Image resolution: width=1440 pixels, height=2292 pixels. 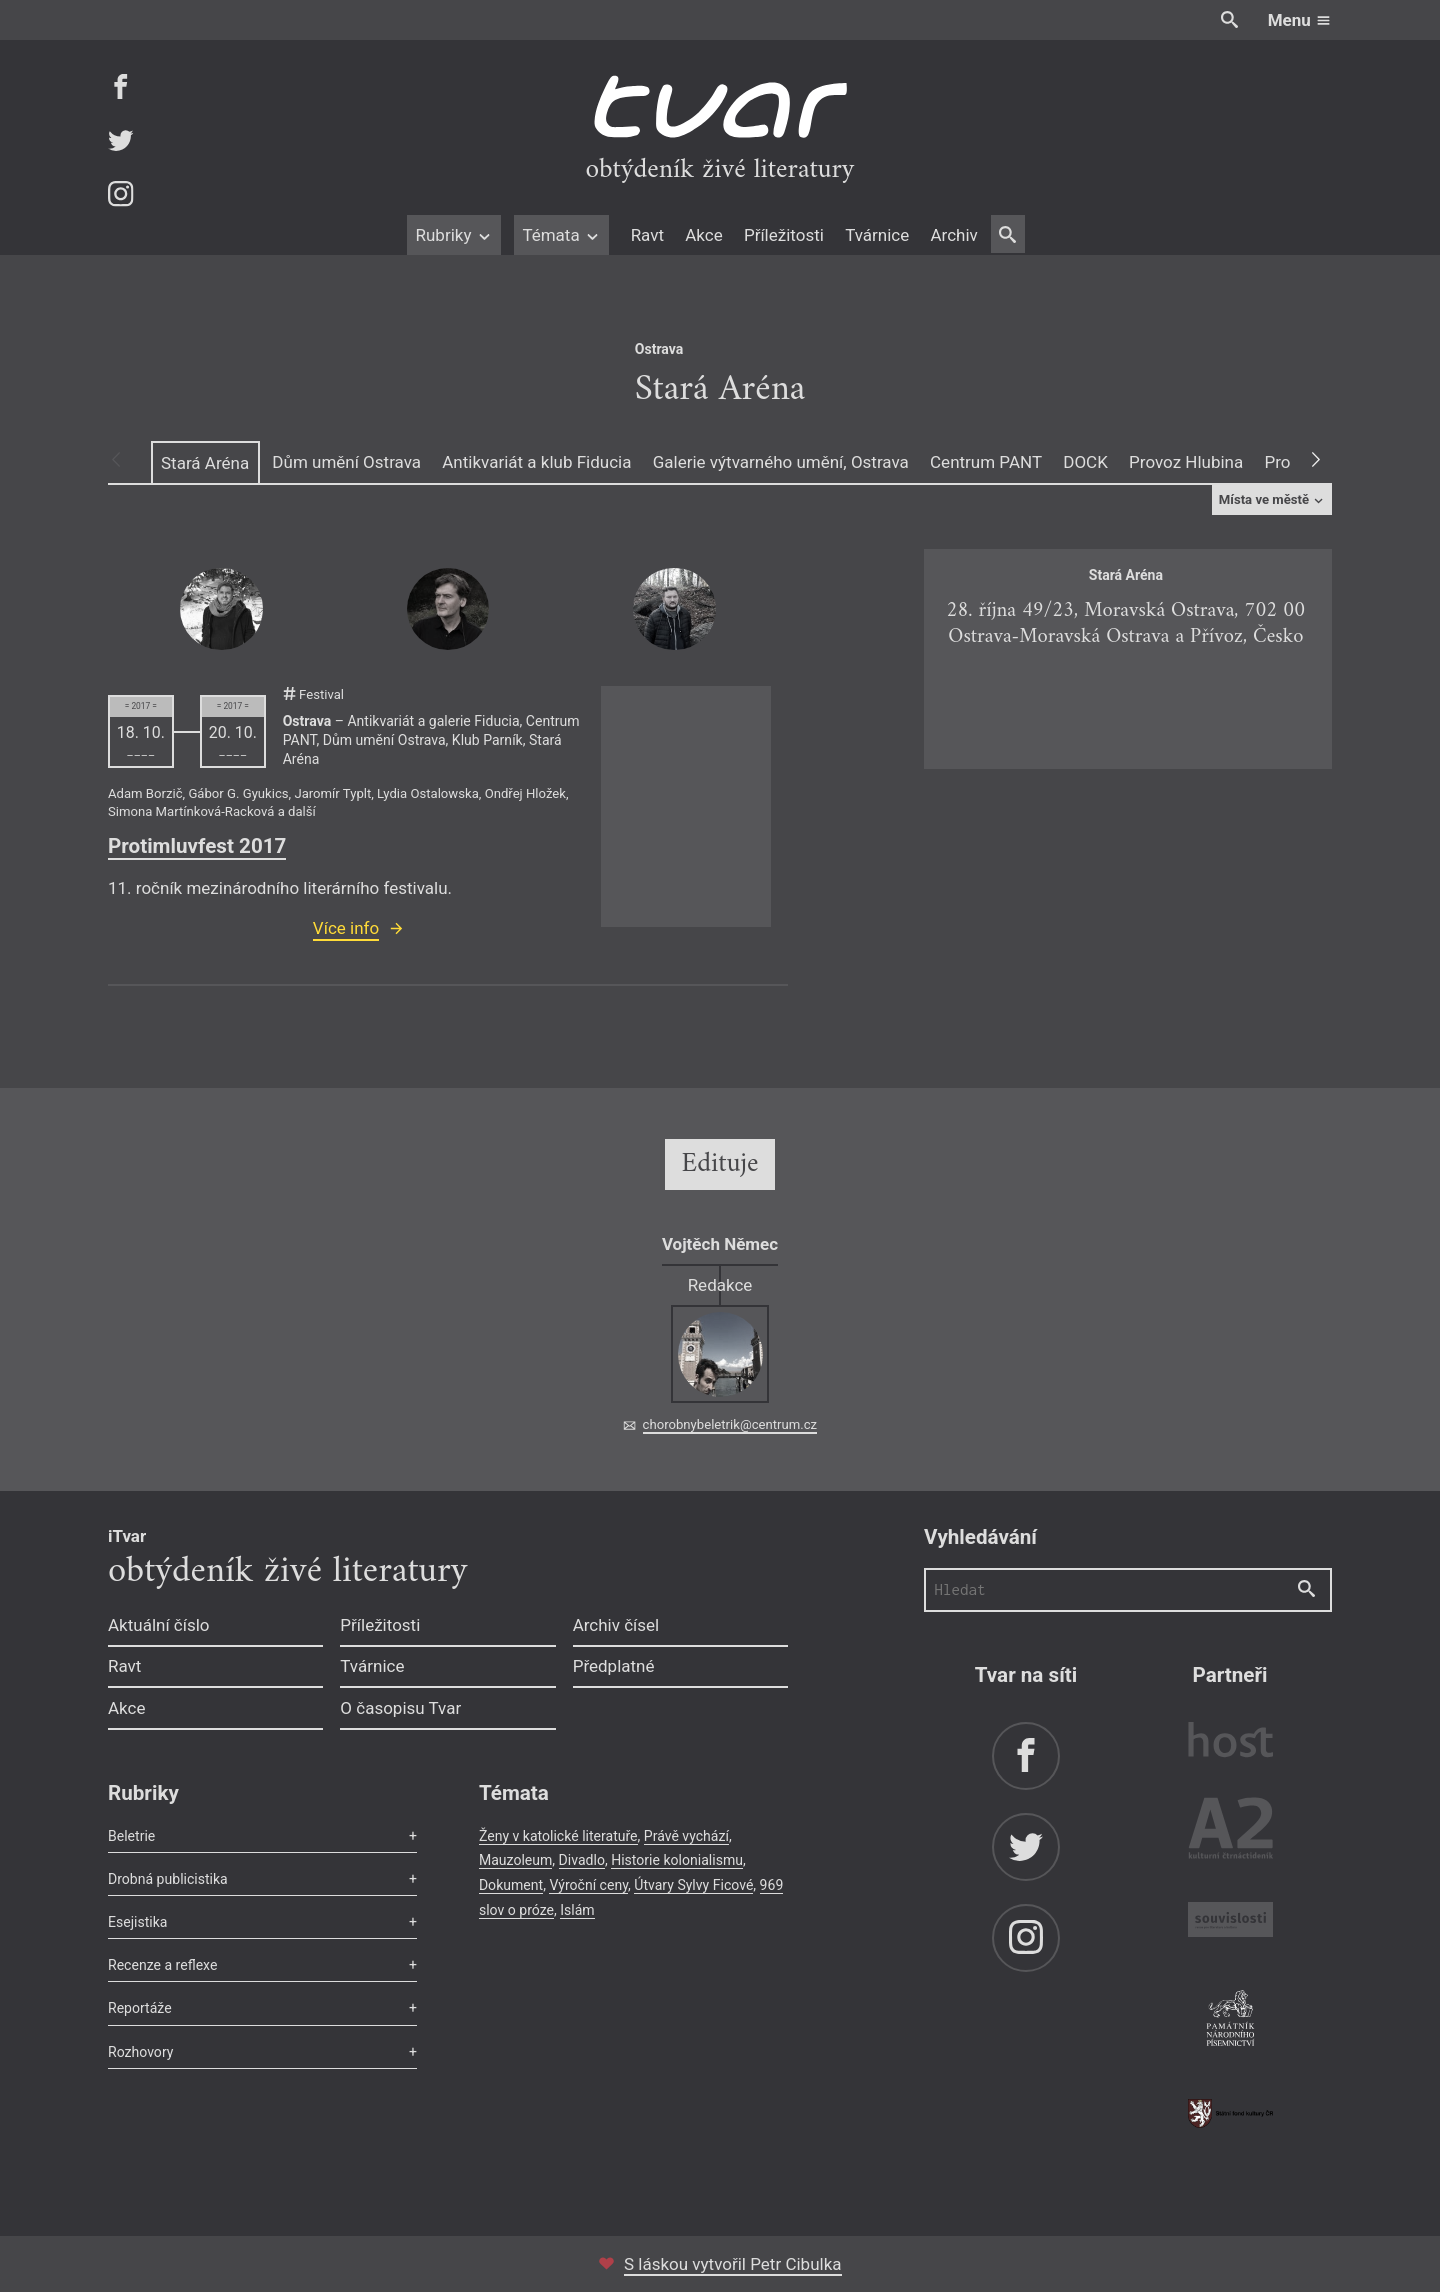 What do you see at coordinates (400, 1708) in the screenshot?
I see `O časopisu Tvar` at bounding box center [400, 1708].